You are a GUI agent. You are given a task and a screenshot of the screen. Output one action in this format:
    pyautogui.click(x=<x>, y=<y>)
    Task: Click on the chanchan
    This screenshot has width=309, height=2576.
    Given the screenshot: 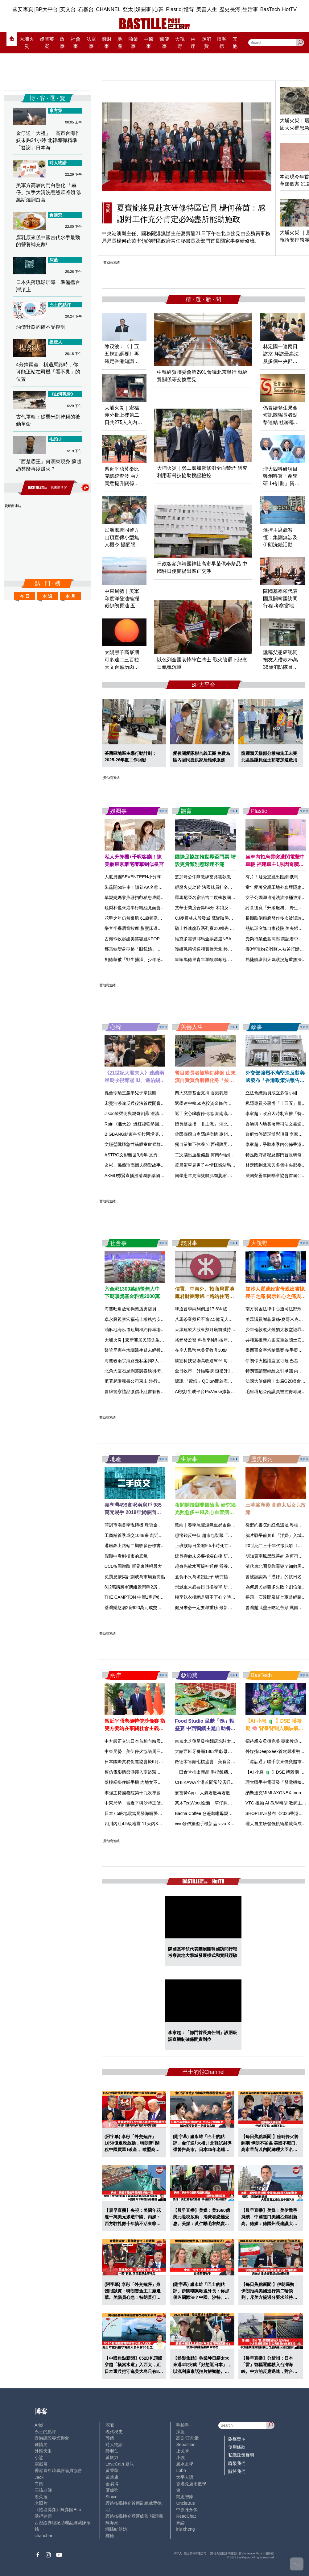 What is the action you would take?
    pyautogui.click(x=44, y=2535)
    